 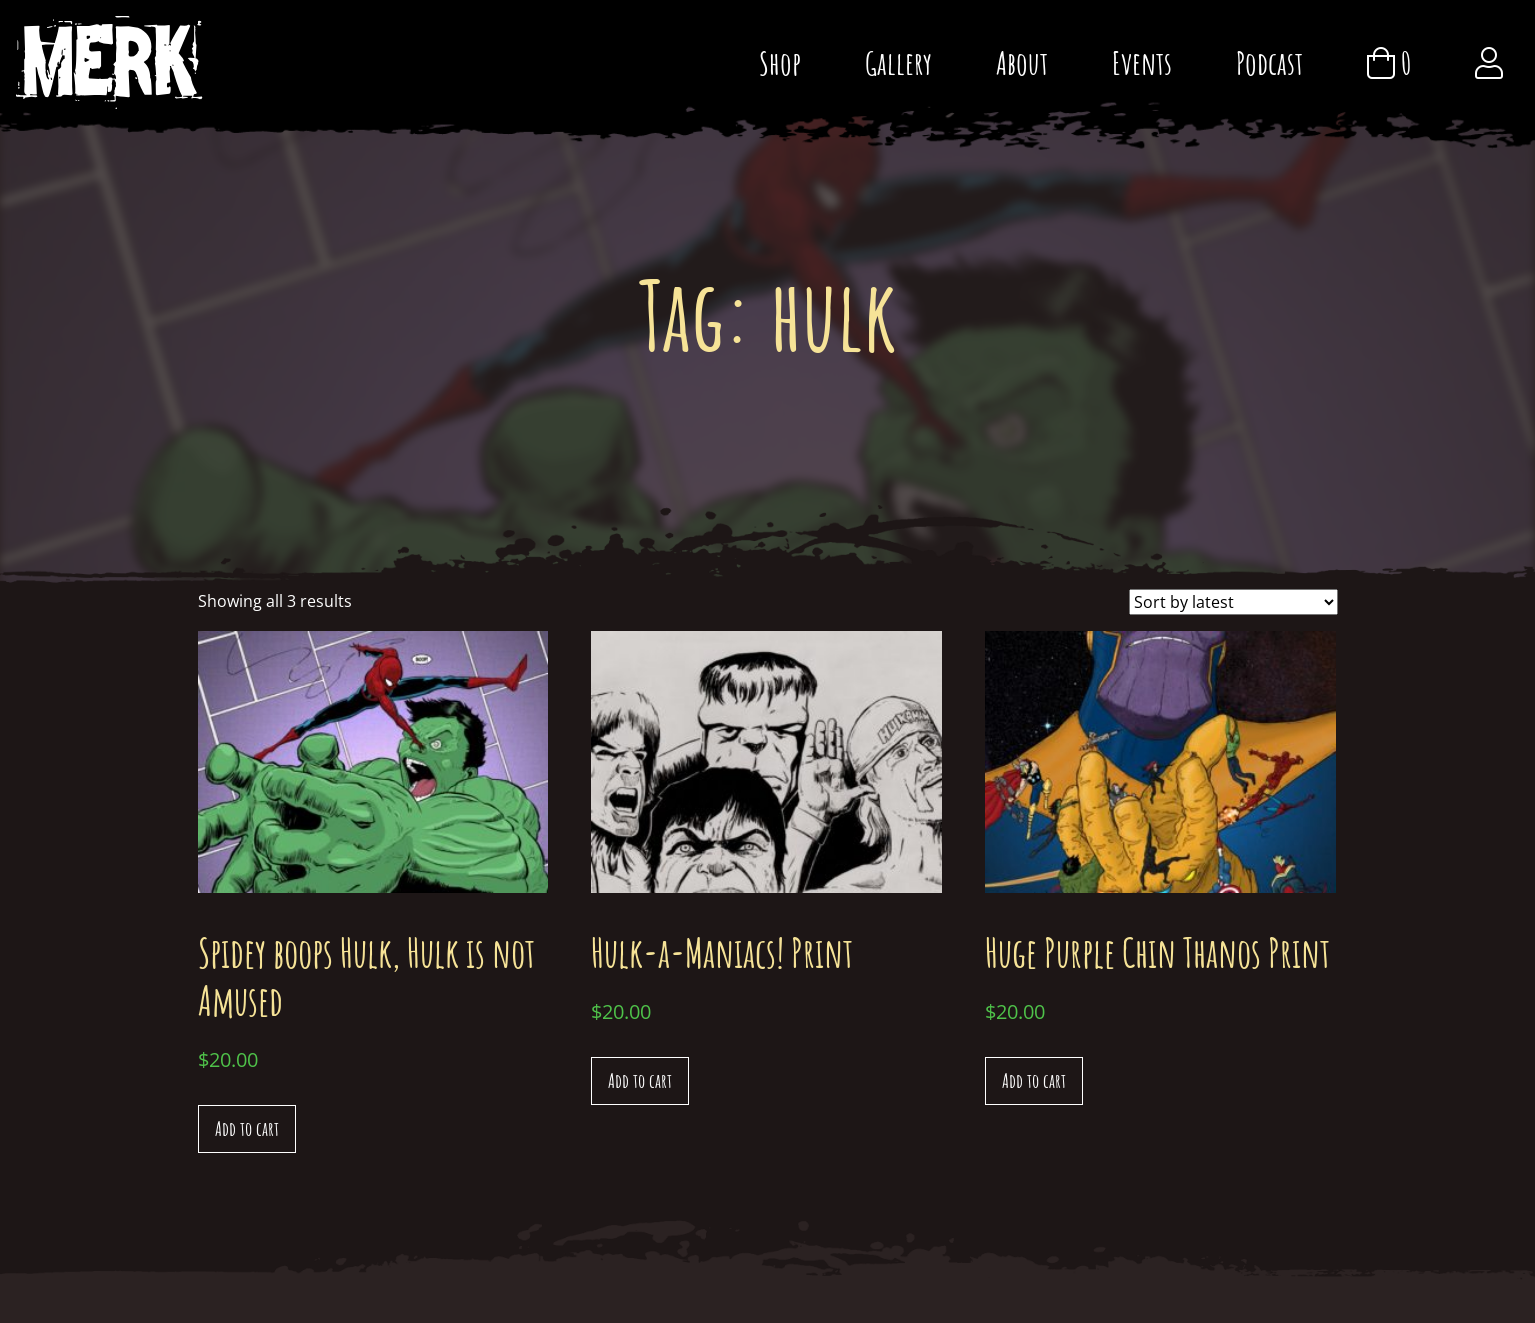 I want to click on Events, so click(x=1142, y=62).